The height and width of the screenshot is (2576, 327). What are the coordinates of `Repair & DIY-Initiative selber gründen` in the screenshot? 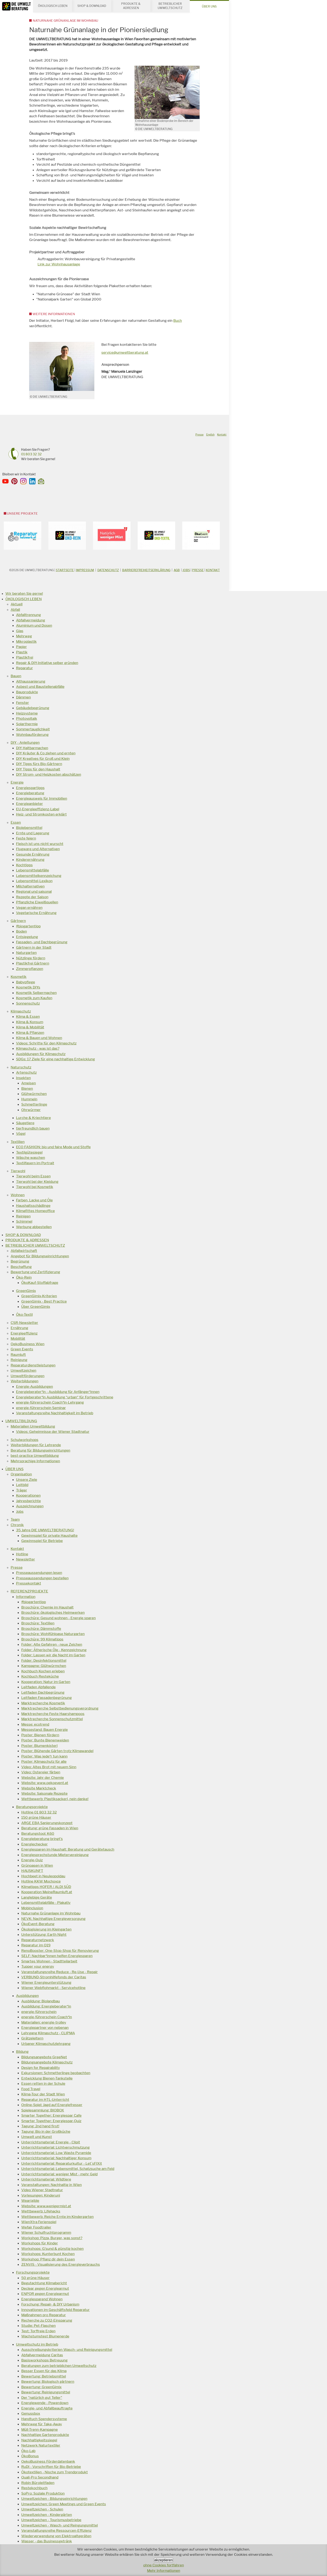 It's located at (47, 663).